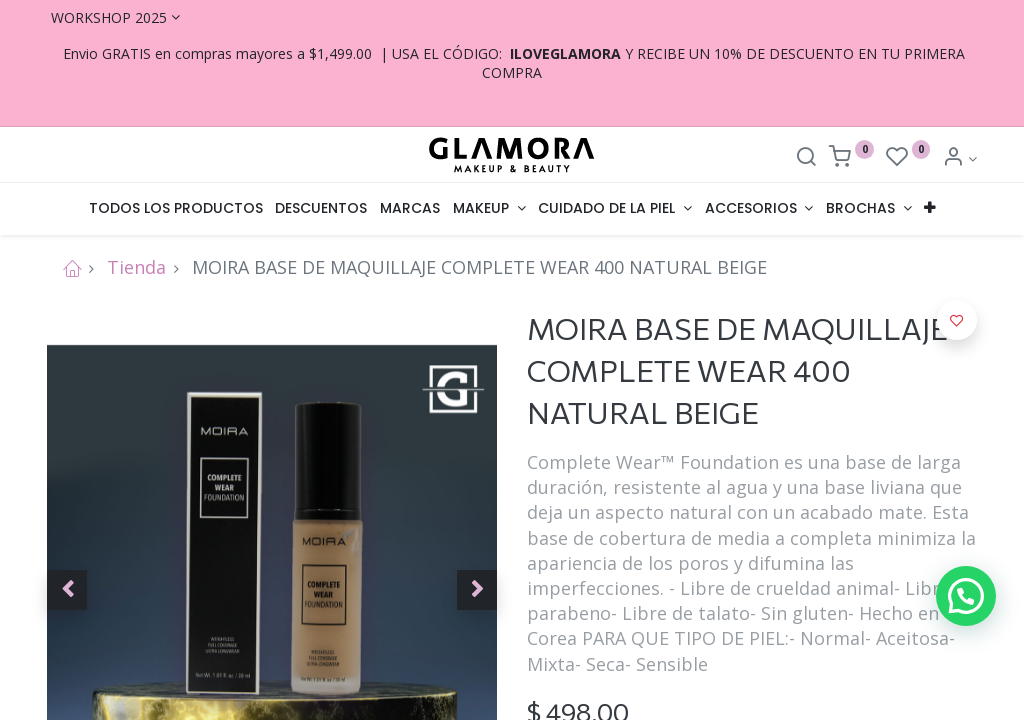  Describe the element at coordinates (136, 267) in the screenshot. I see `Tienda` at that location.